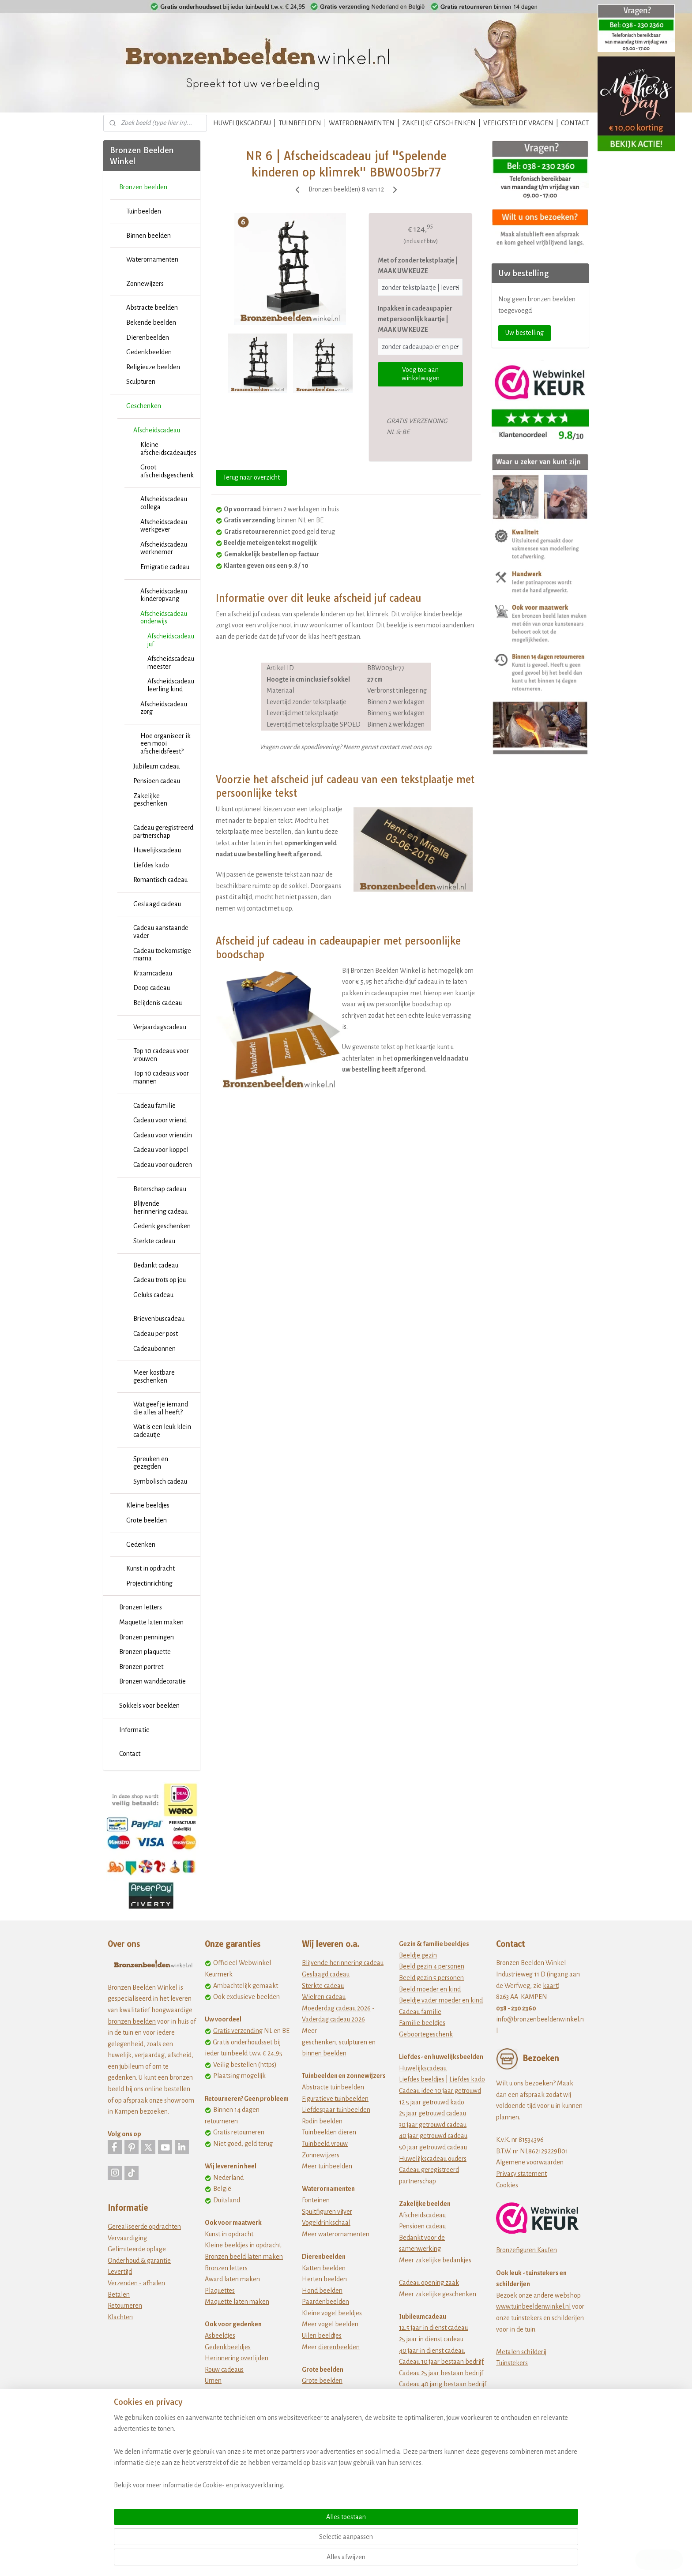 Image resolution: width=692 pixels, height=2576 pixels. Describe the element at coordinates (524, 332) in the screenshot. I see `Uw bestelling` at that location.